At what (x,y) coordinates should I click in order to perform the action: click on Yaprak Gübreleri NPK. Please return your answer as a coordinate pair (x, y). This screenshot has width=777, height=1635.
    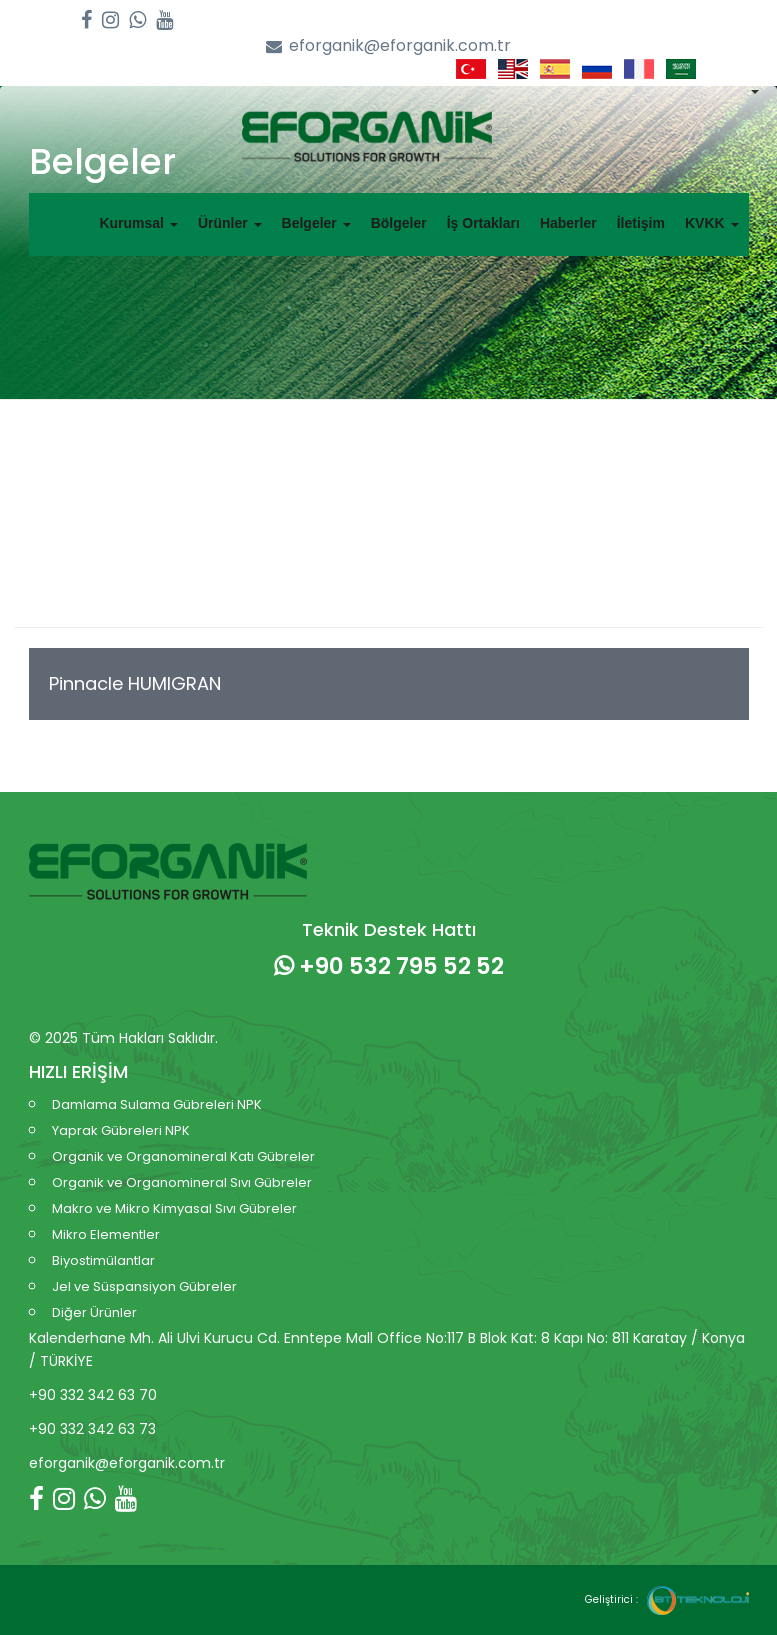
    Looking at the image, I should click on (121, 1130).